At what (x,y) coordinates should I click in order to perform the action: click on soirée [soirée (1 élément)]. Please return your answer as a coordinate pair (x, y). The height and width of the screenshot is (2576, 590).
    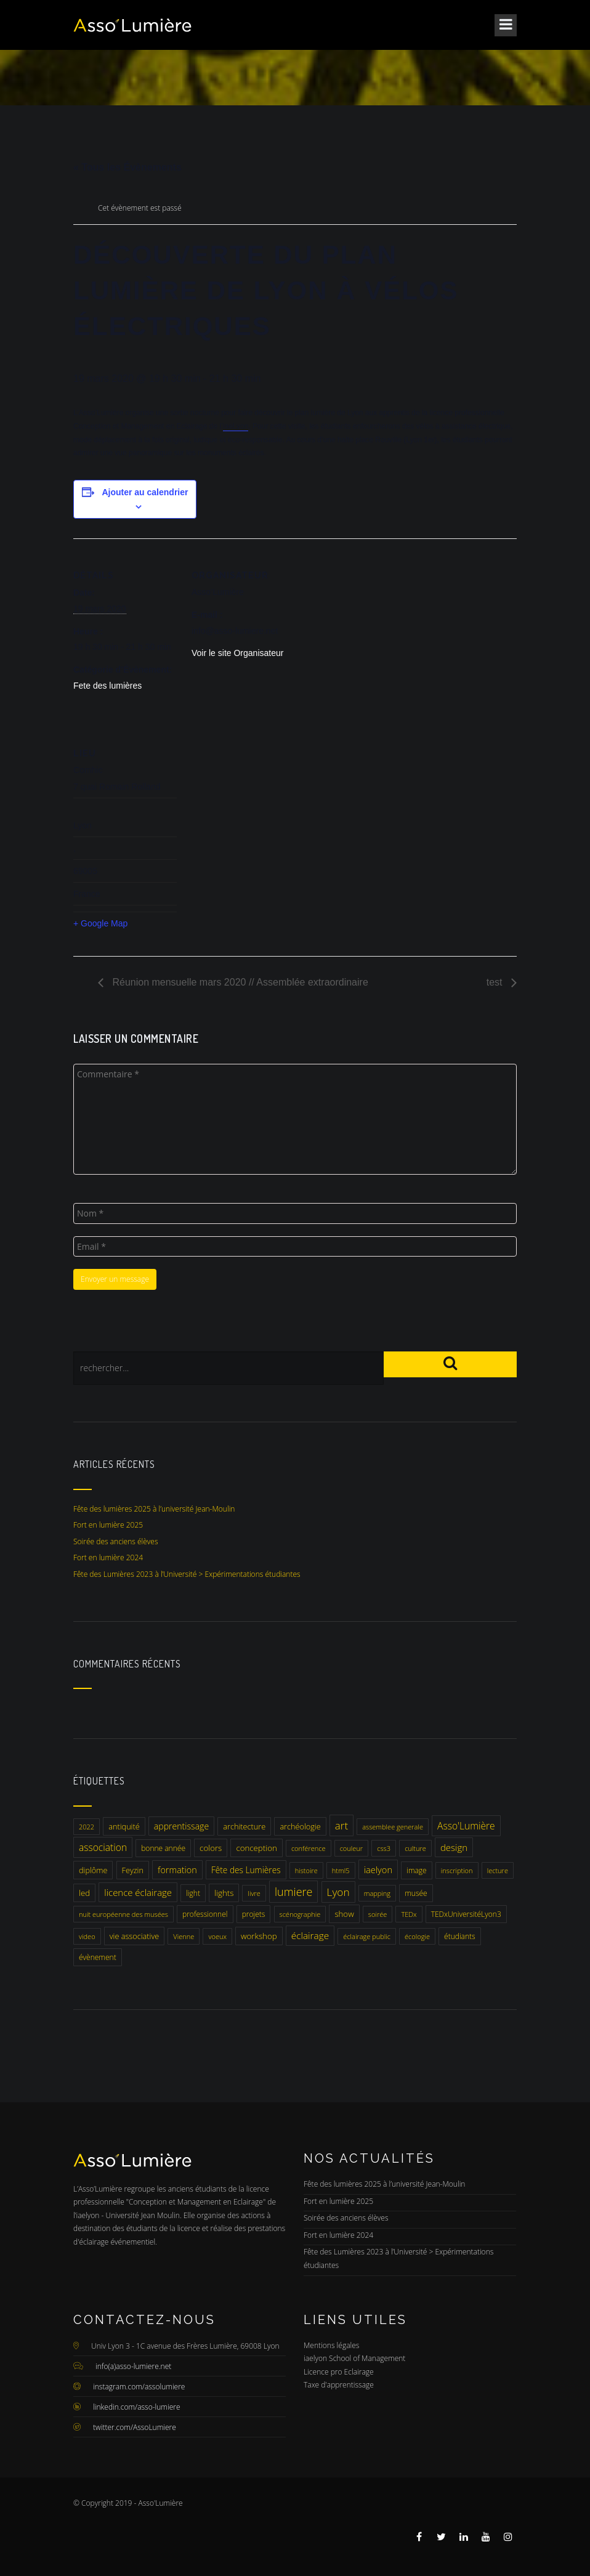
    Looking at the image, I should click on (377, 1914).